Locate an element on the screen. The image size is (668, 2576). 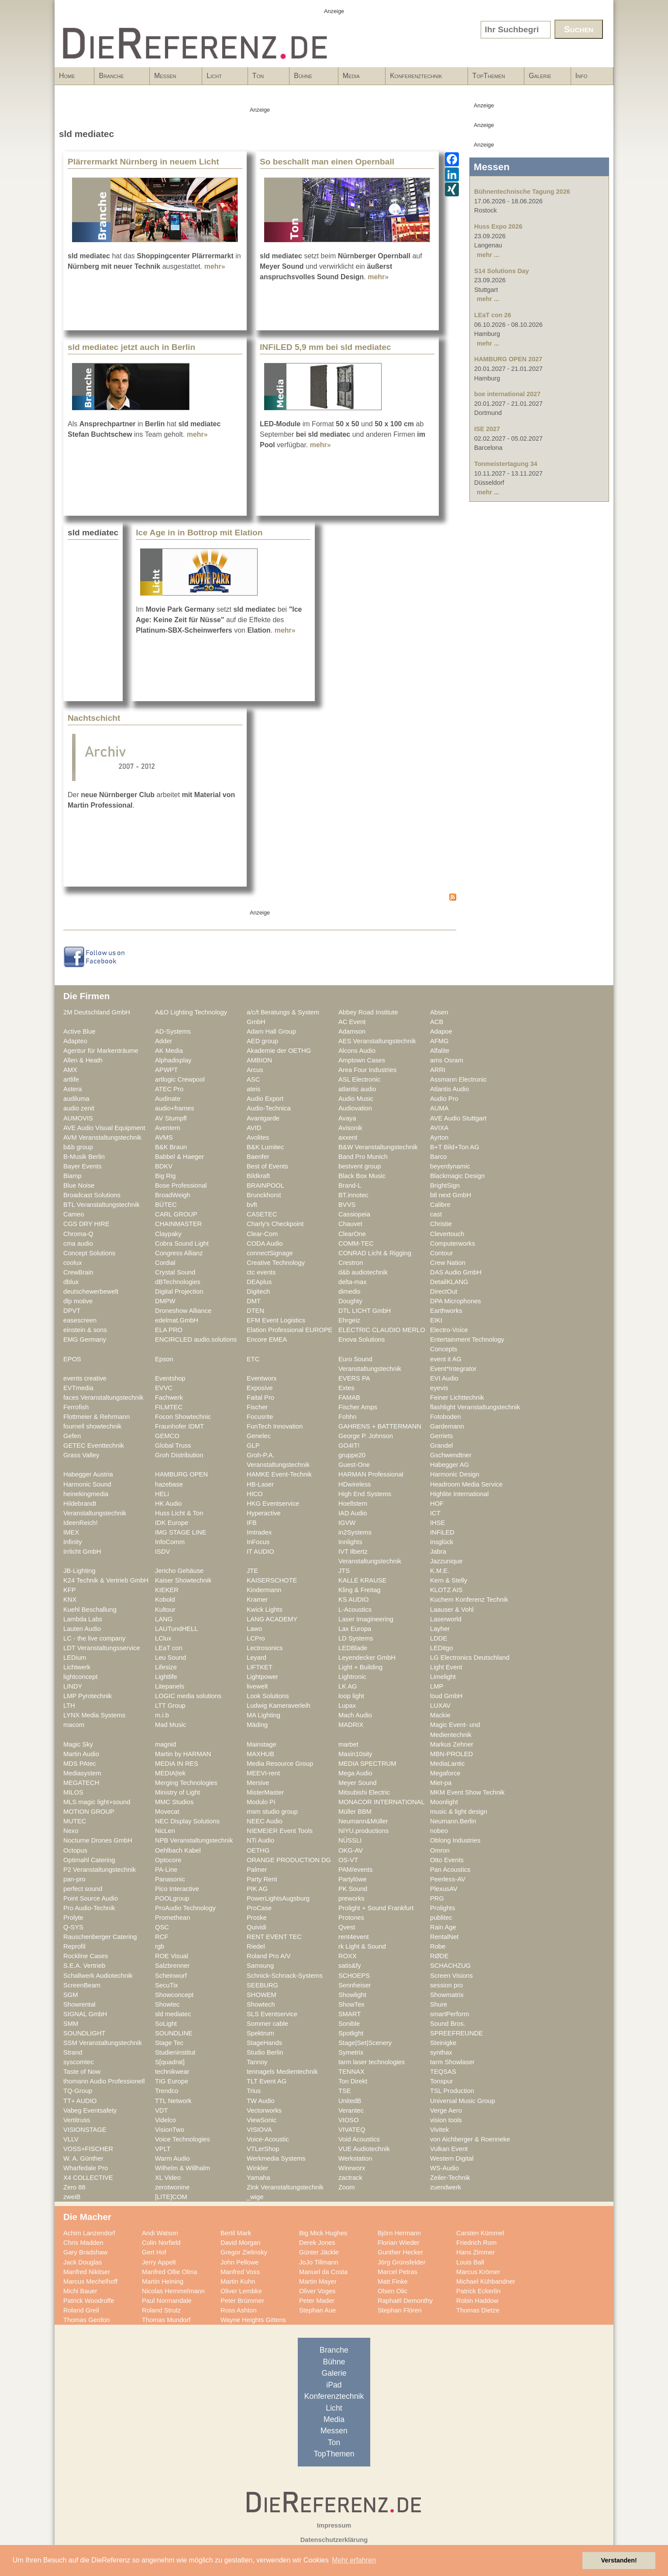
Jerry Appelt is located at coordinates (159, 2262).